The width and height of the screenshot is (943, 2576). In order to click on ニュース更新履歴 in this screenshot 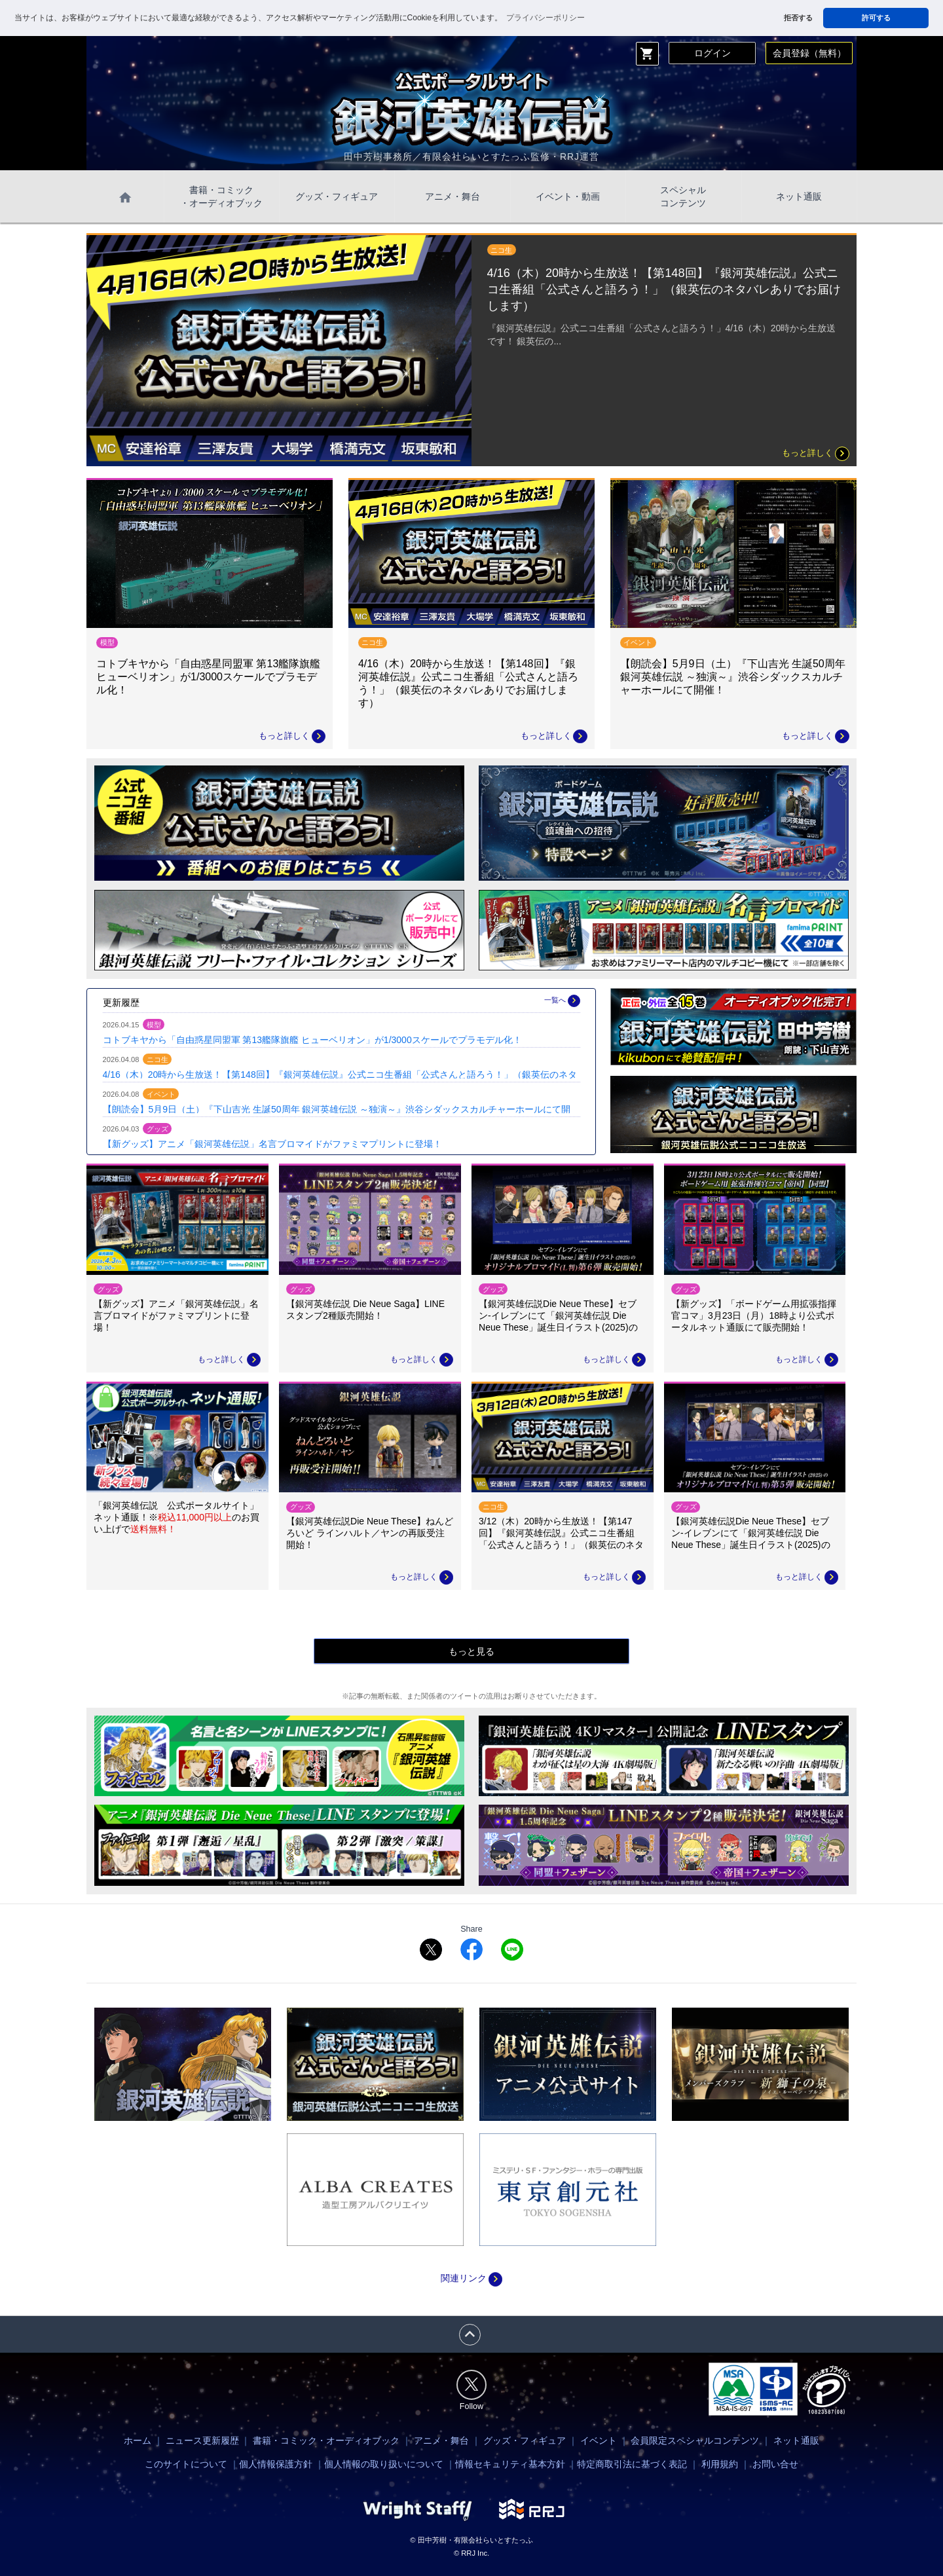, I will do `click(202, 2440)`.